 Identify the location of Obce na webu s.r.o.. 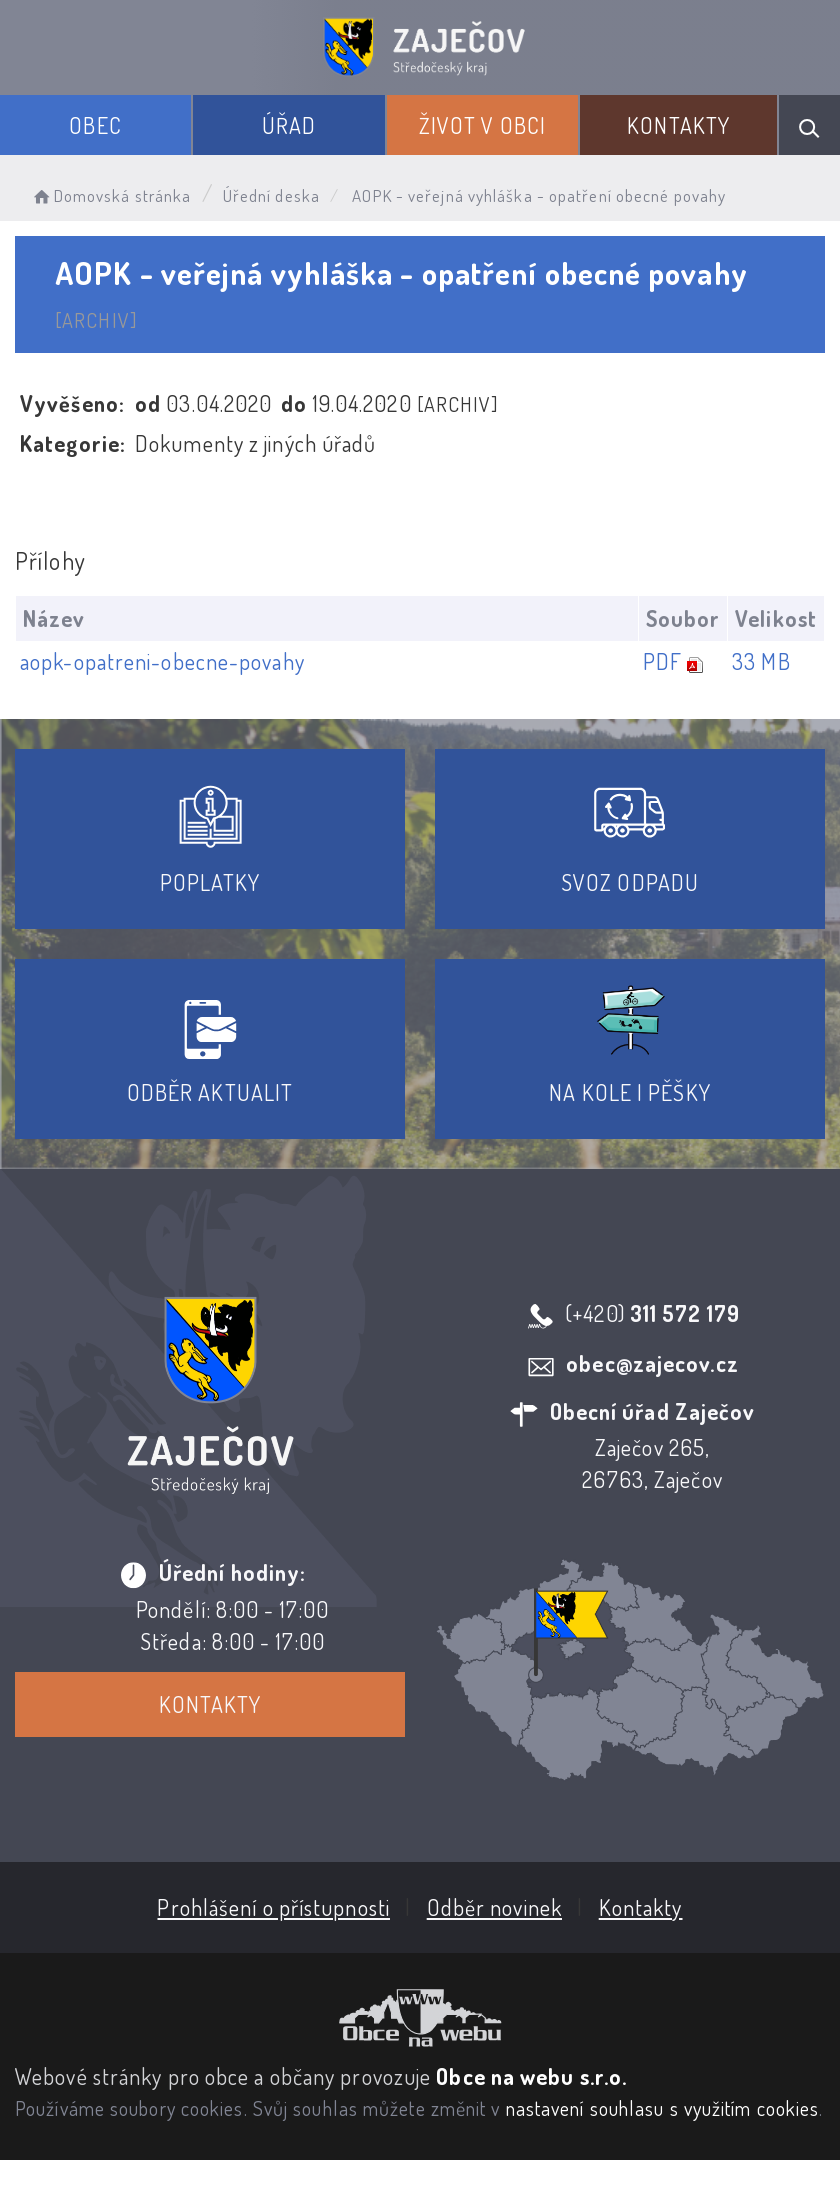
(531, 2076).